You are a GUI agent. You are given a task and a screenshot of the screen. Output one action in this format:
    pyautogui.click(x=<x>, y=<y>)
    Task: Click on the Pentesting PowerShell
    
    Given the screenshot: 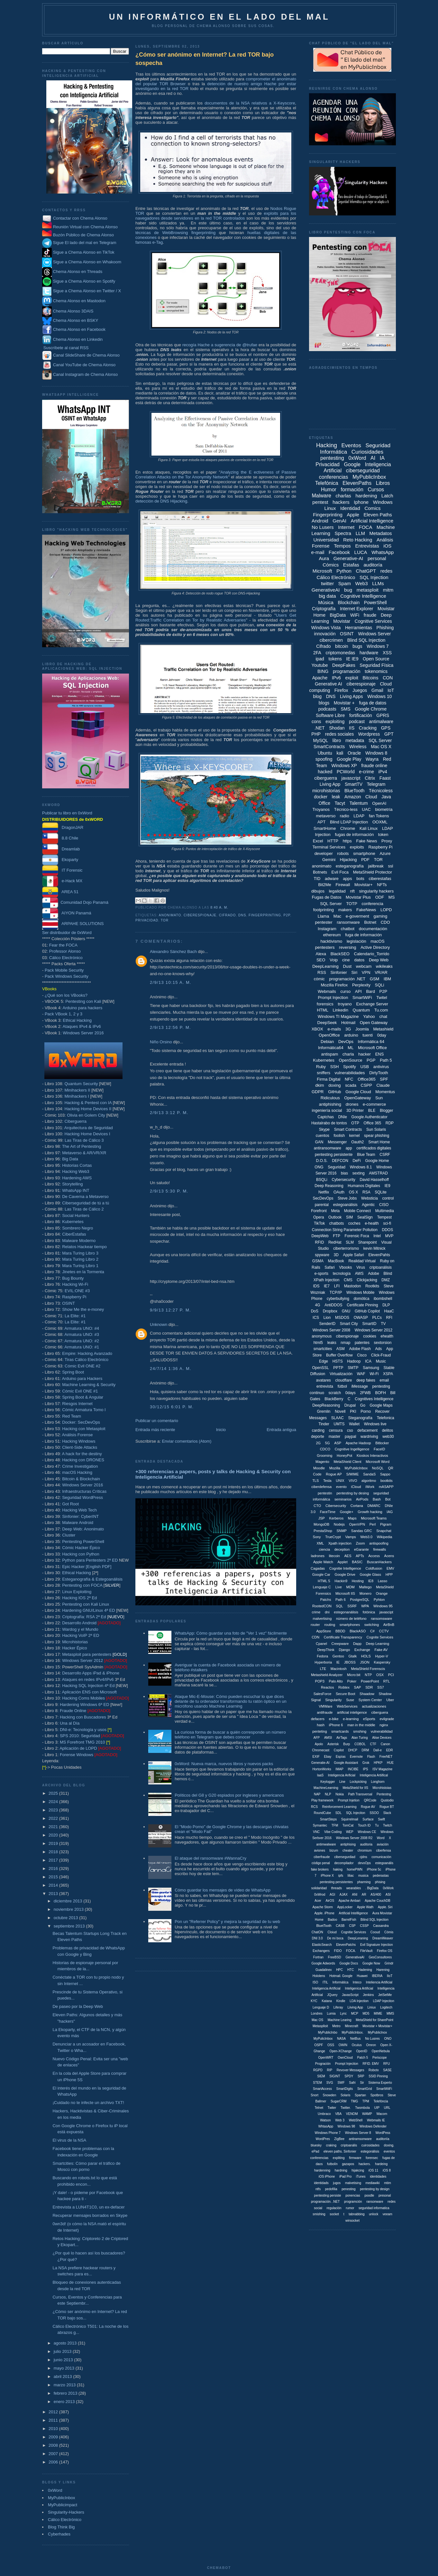 What is the action you would take?
    pyautogui.click(x=83, y=1541)
    